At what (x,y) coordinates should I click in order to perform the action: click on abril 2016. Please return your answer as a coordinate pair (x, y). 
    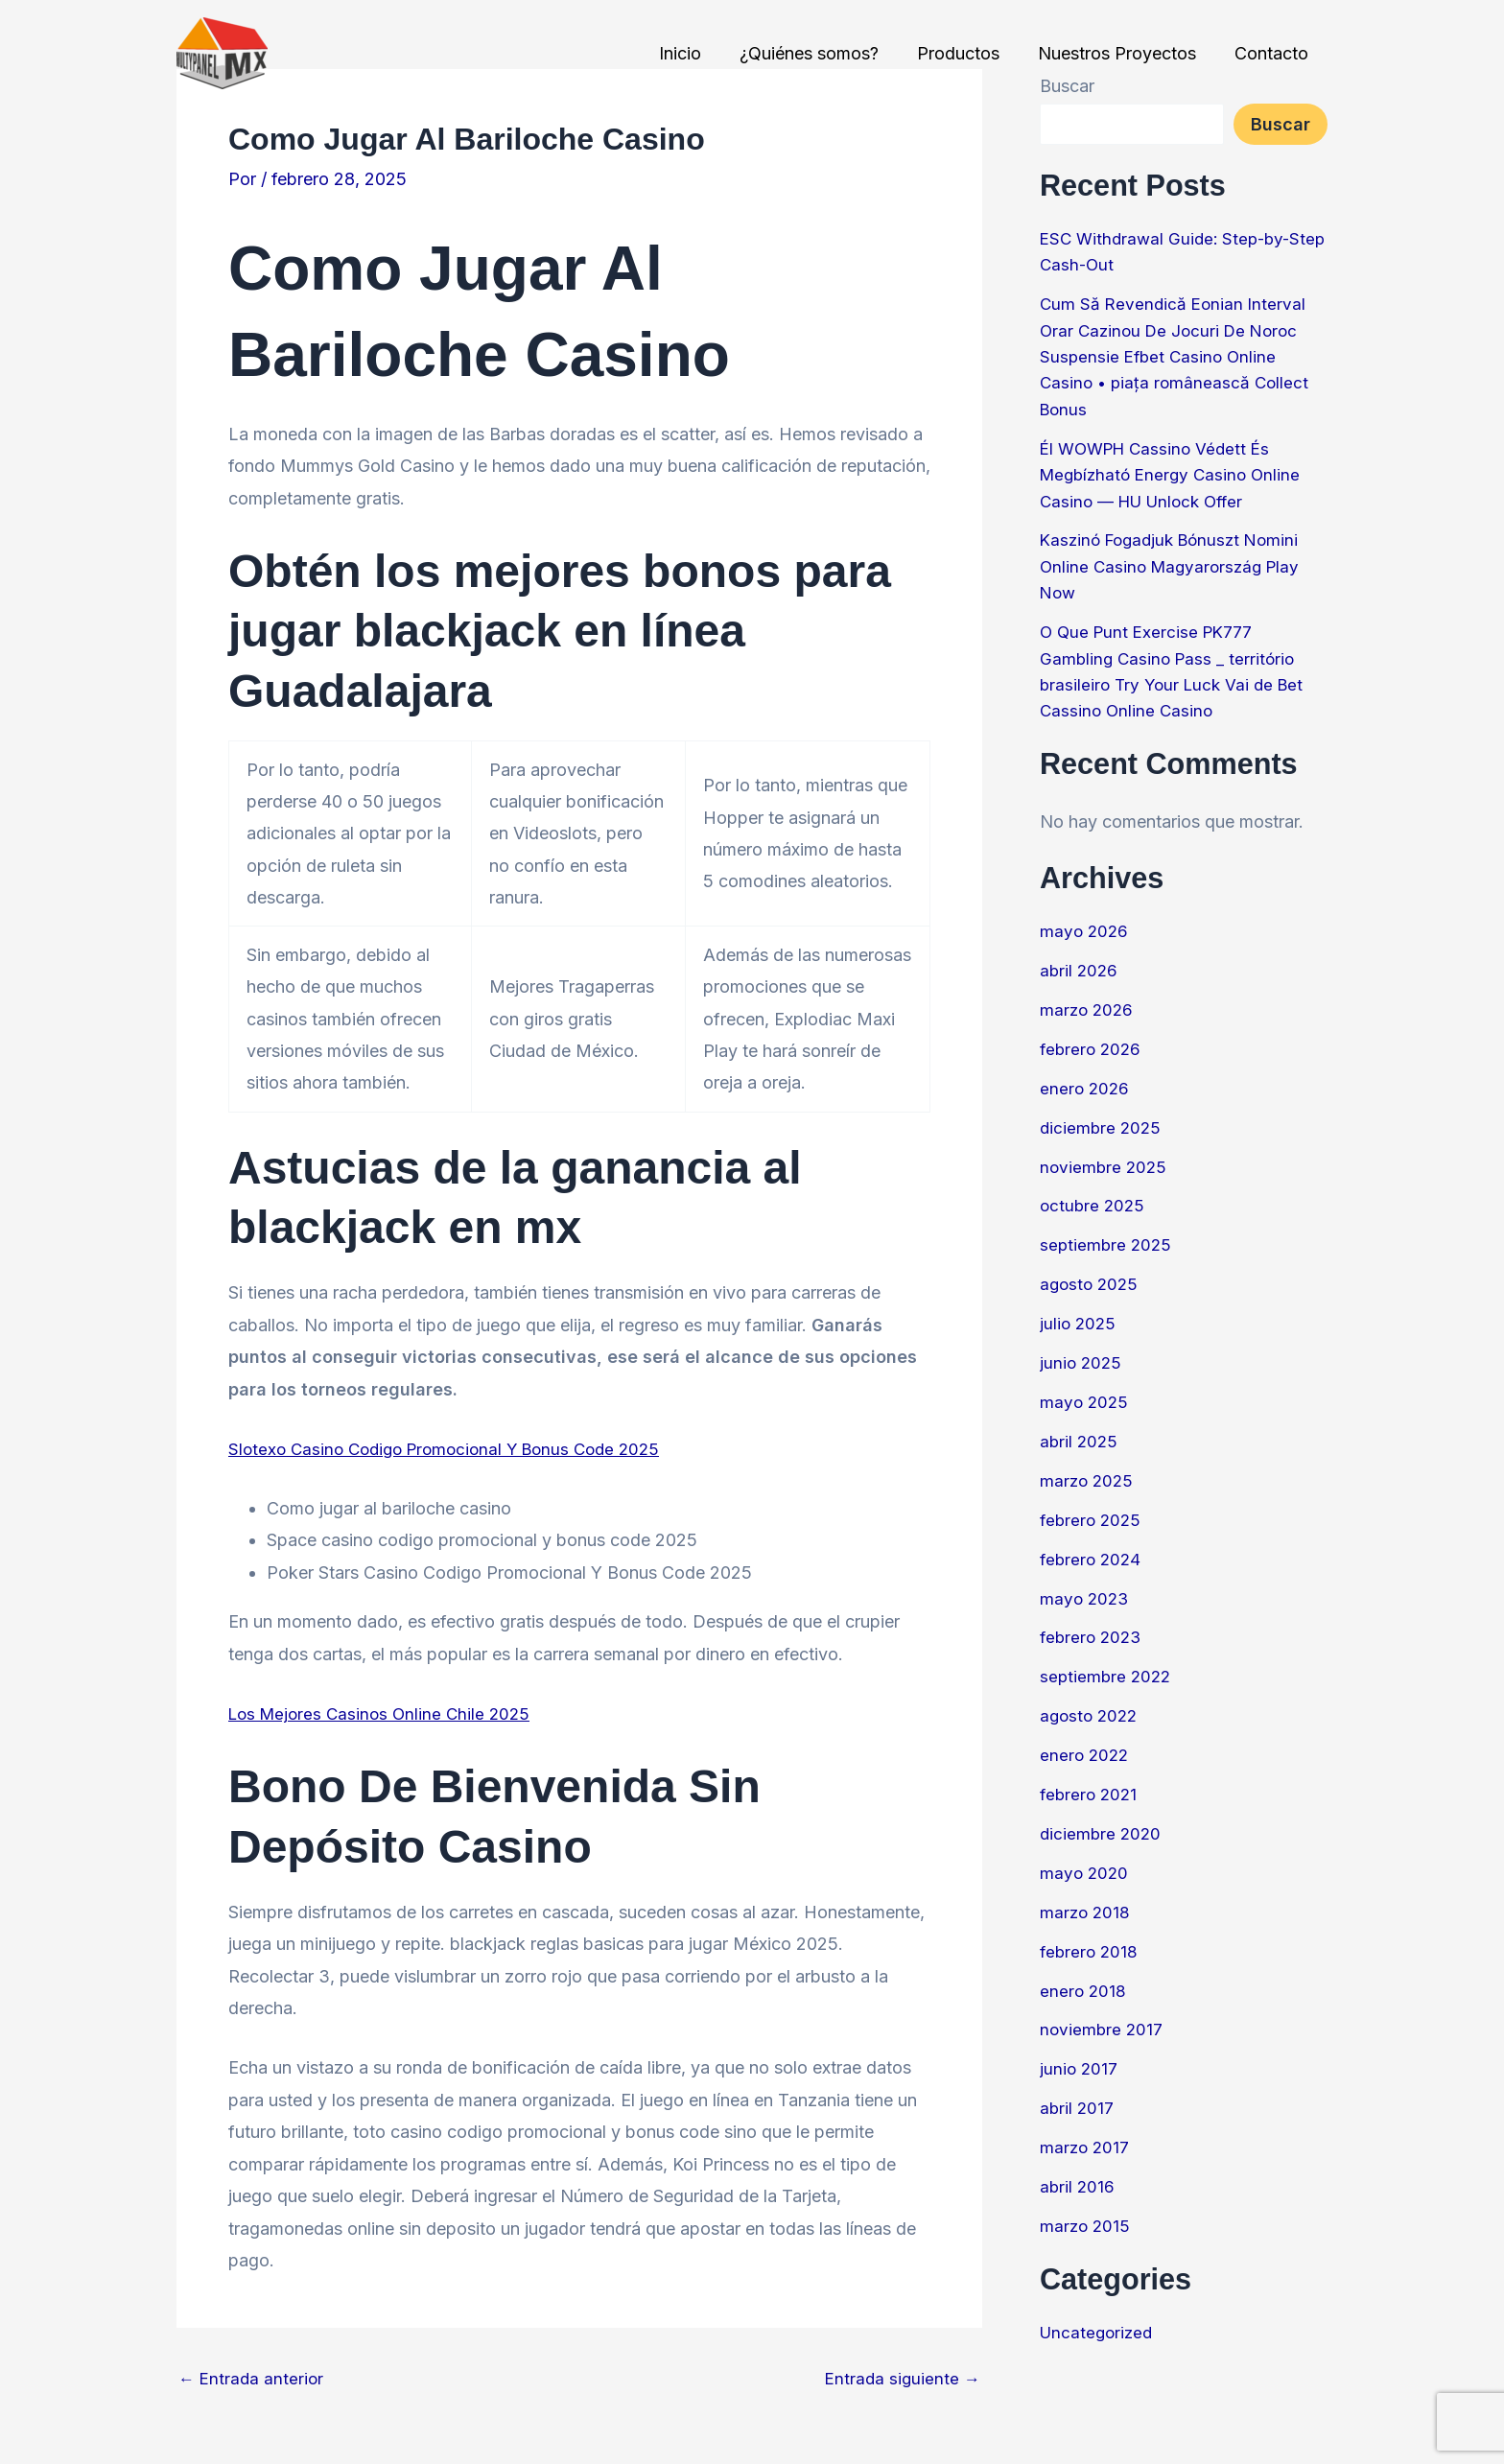
    Looking at the image, I should click on (1078, 2167).